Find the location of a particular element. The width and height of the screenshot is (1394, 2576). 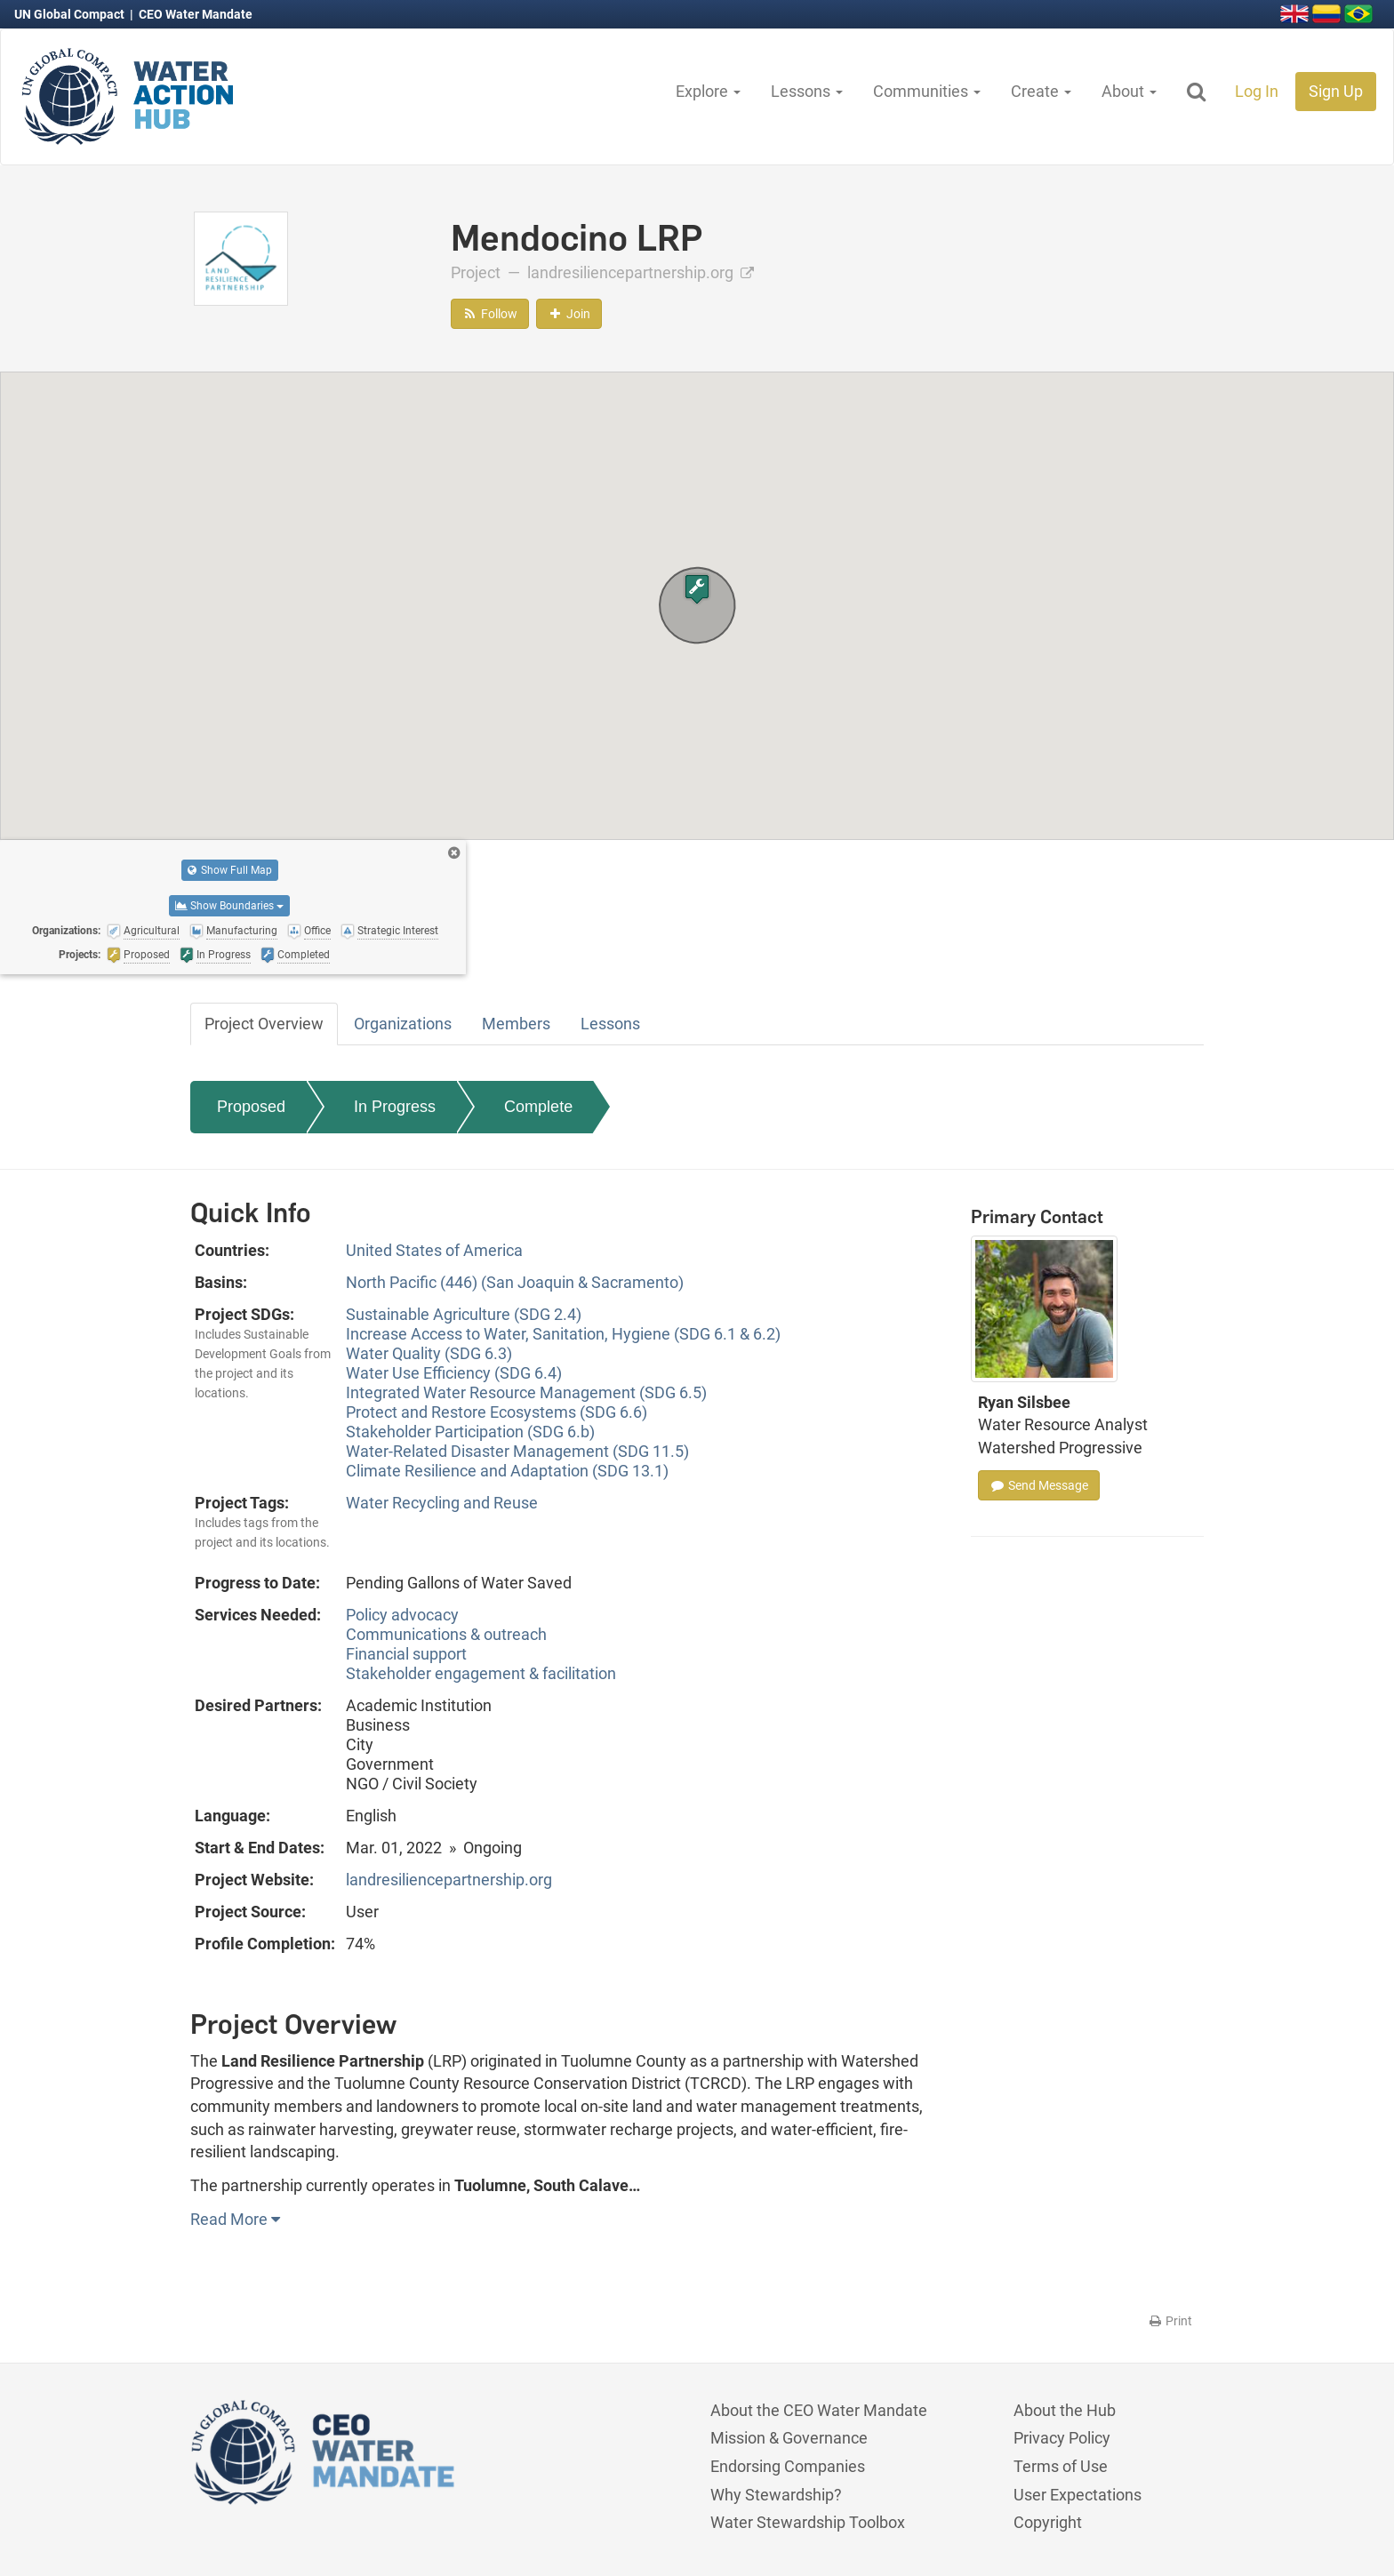

Lessons [button] is located at coordinates (807, 91).